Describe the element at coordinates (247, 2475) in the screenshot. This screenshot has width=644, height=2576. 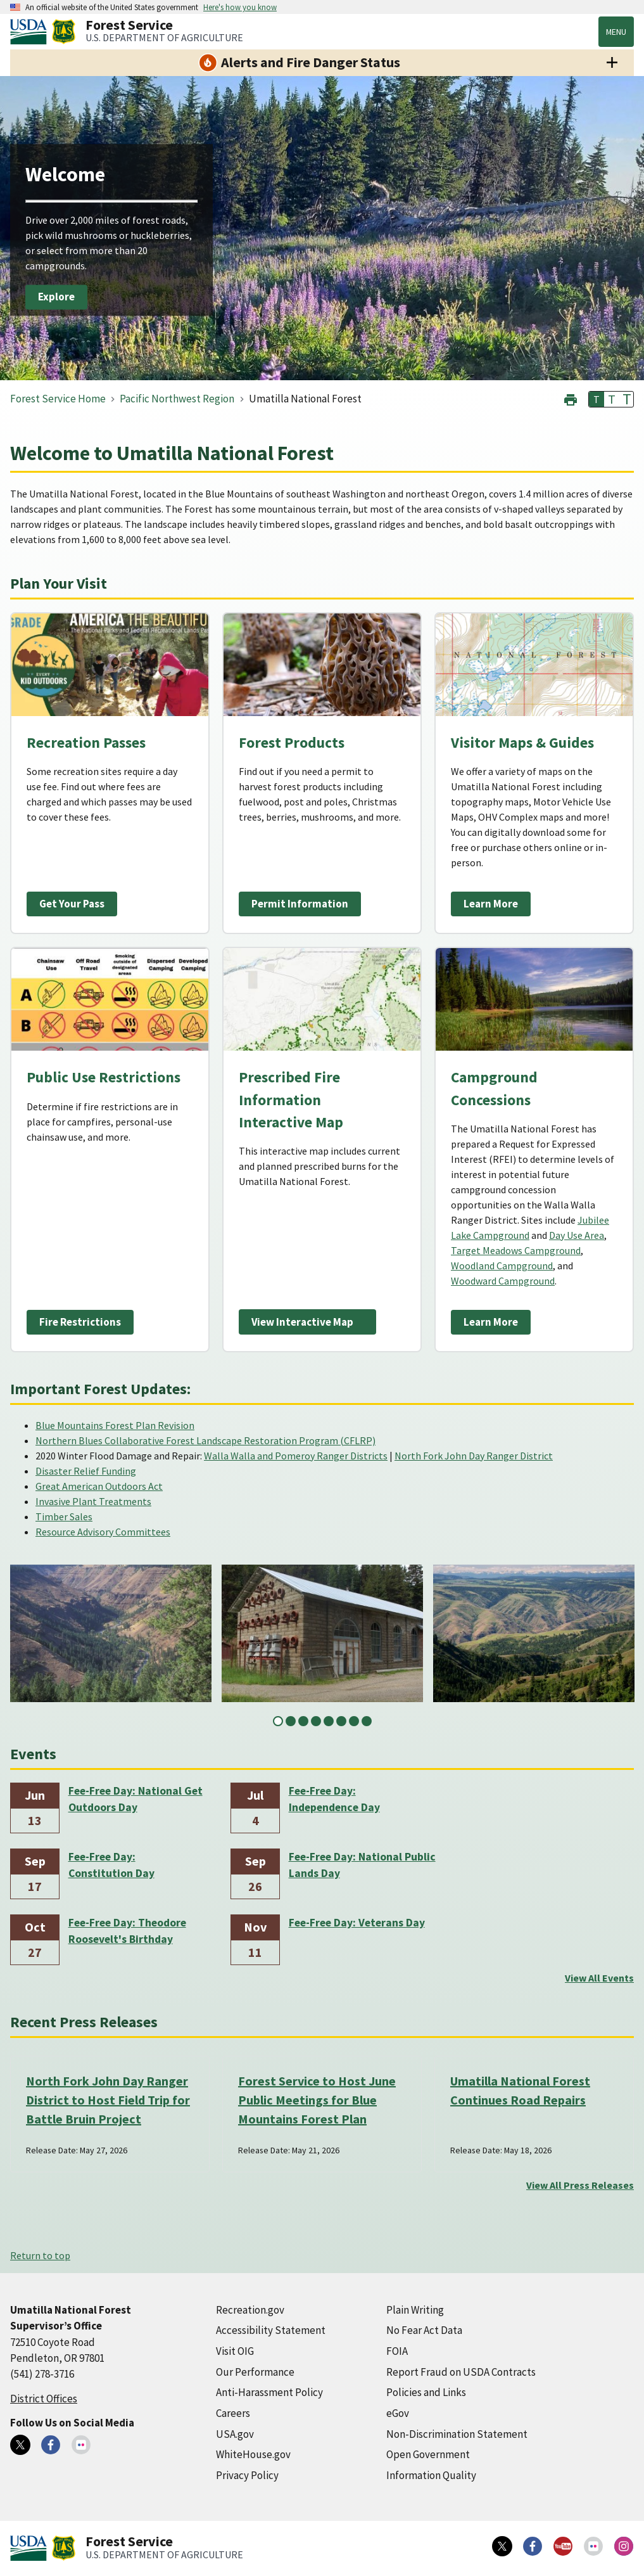
I see `Privacy Policy [Privacy Policy (external link)]` at that location.